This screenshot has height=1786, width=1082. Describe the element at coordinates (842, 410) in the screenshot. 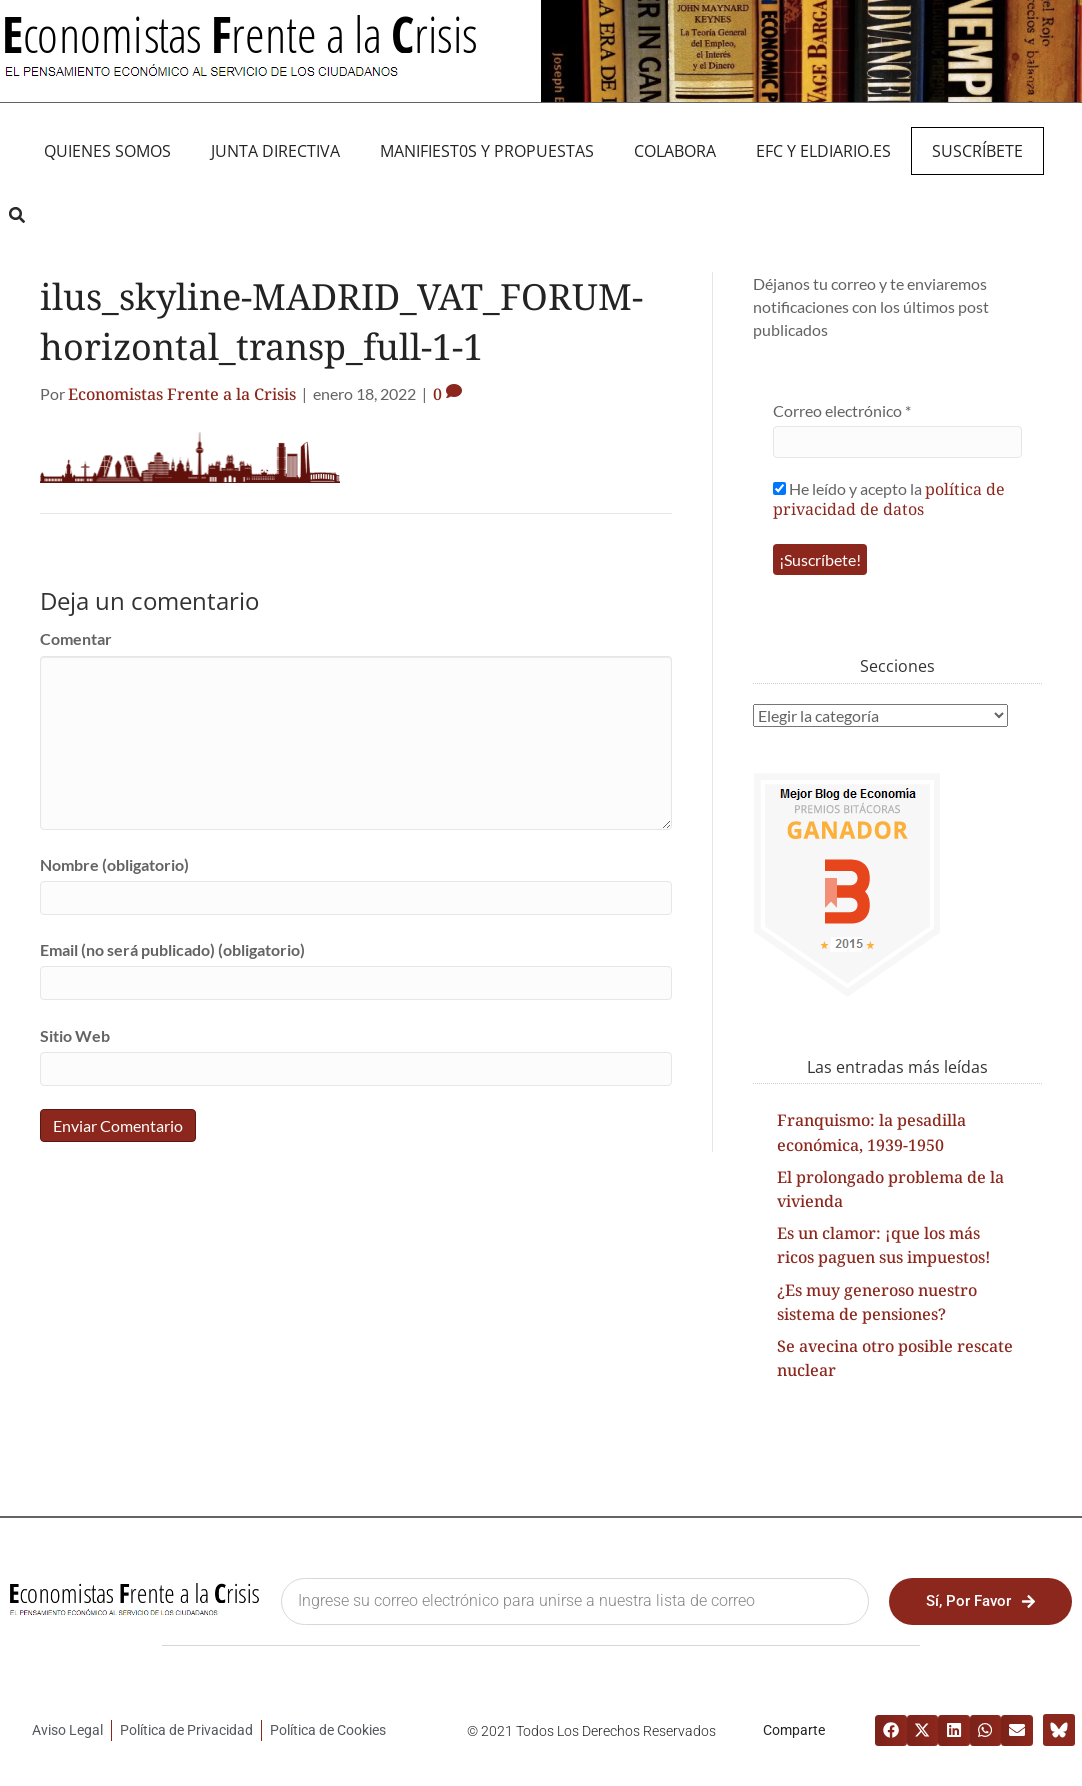

I see `Correo electrónico` at that location.